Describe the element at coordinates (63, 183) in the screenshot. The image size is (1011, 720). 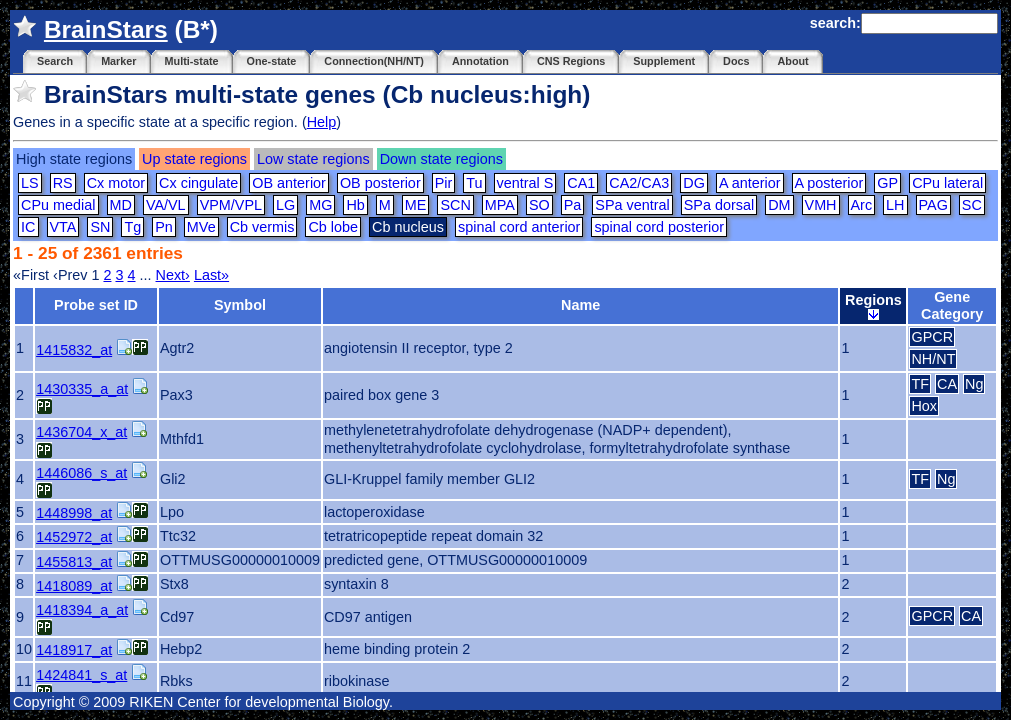
I see `RS` at that location.